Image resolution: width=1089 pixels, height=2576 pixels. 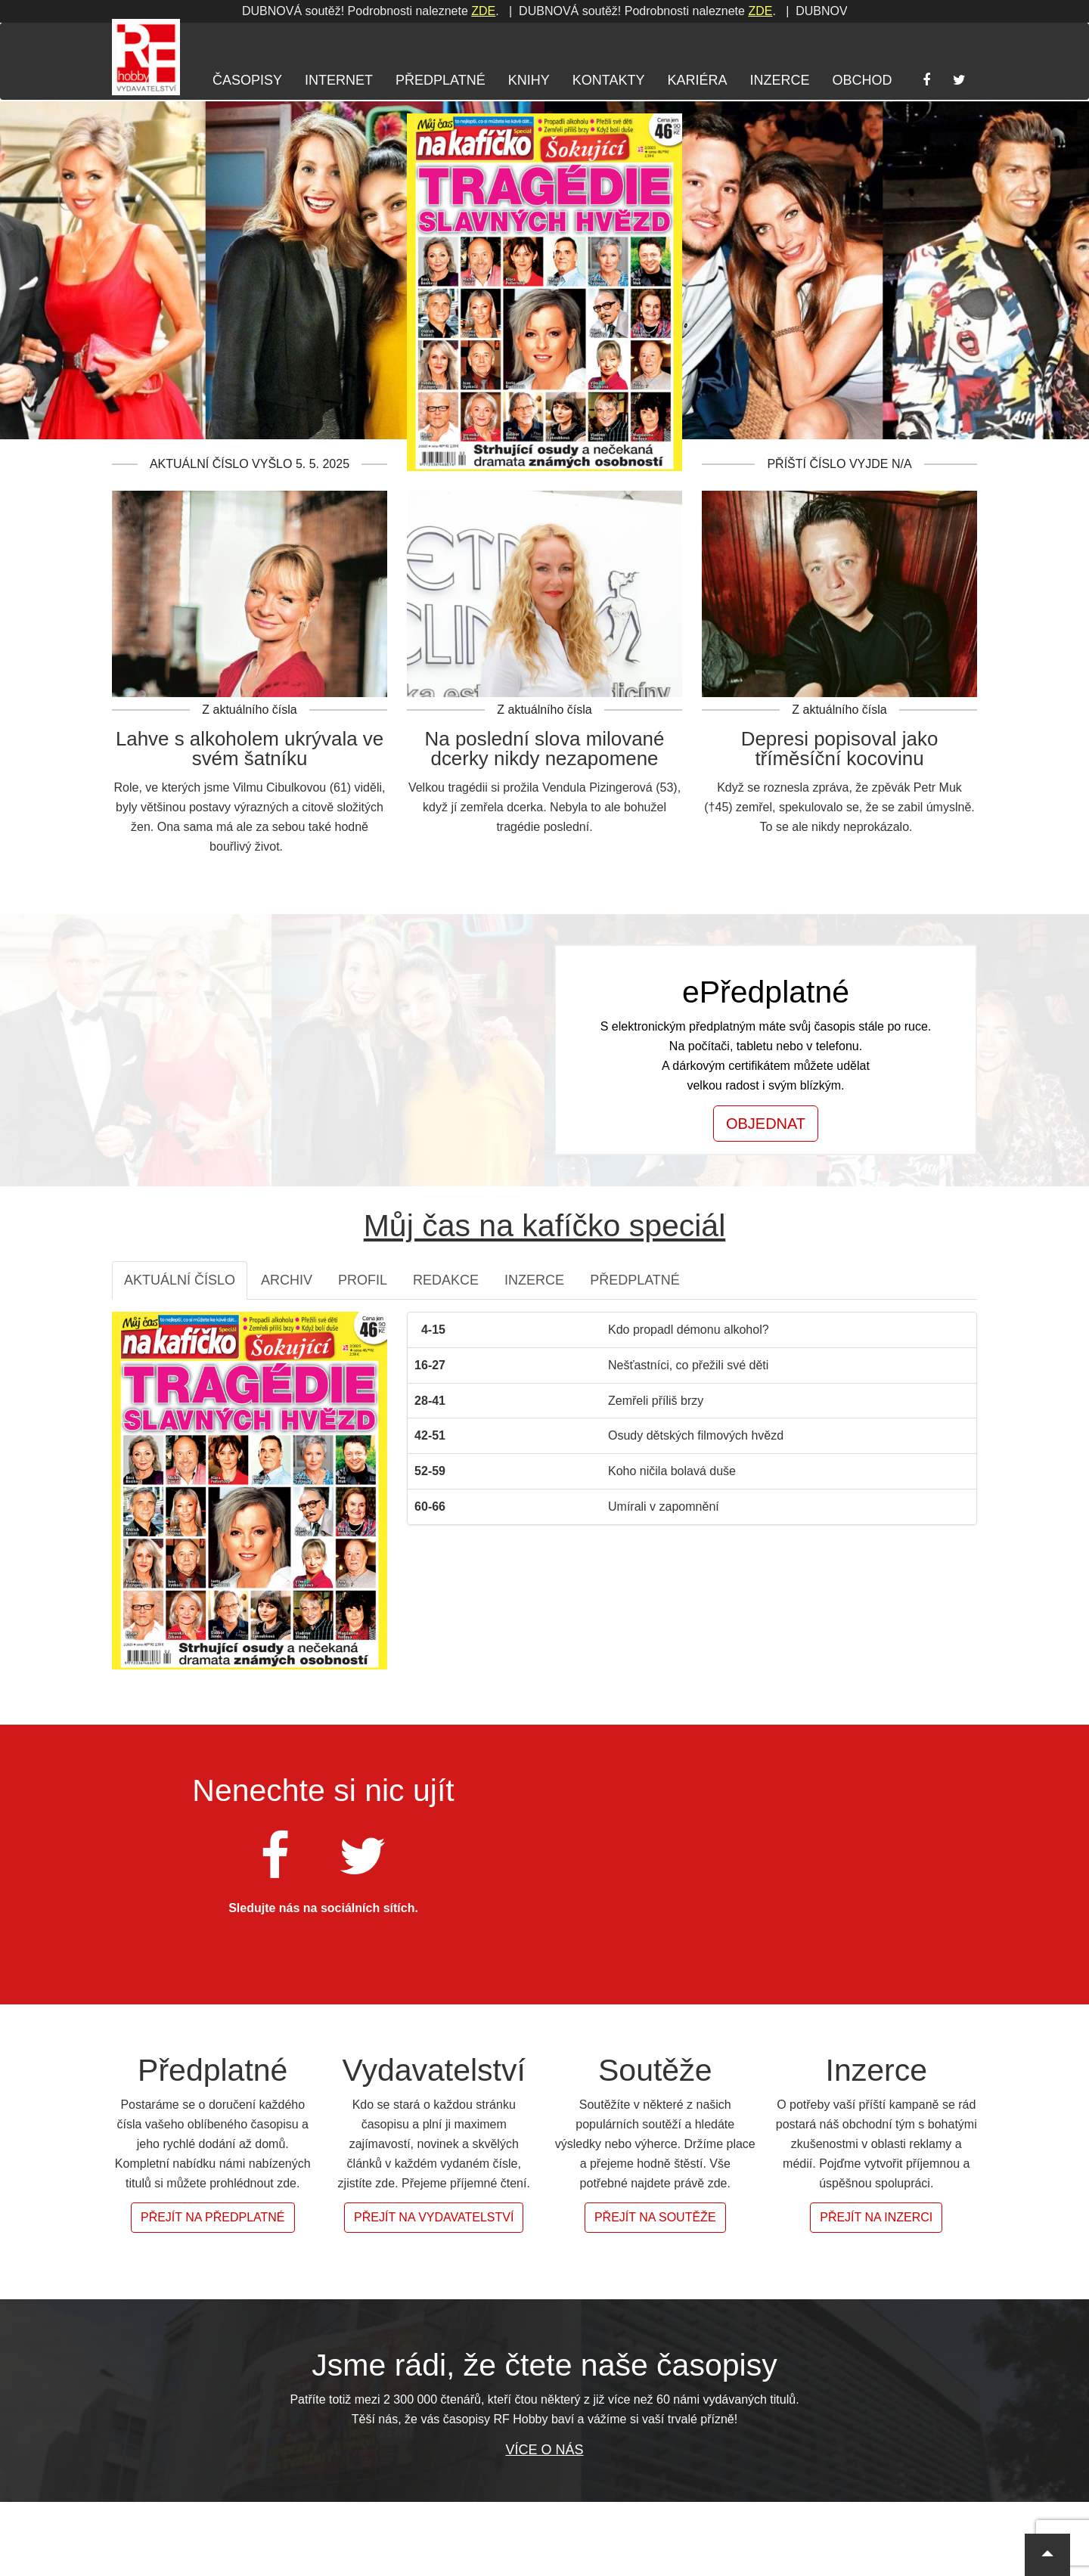 What do you see at coordinates (876, 2217) in the screenshot?
I see `Přejít na inzerci [button]` at bounding box center [876, 2217].